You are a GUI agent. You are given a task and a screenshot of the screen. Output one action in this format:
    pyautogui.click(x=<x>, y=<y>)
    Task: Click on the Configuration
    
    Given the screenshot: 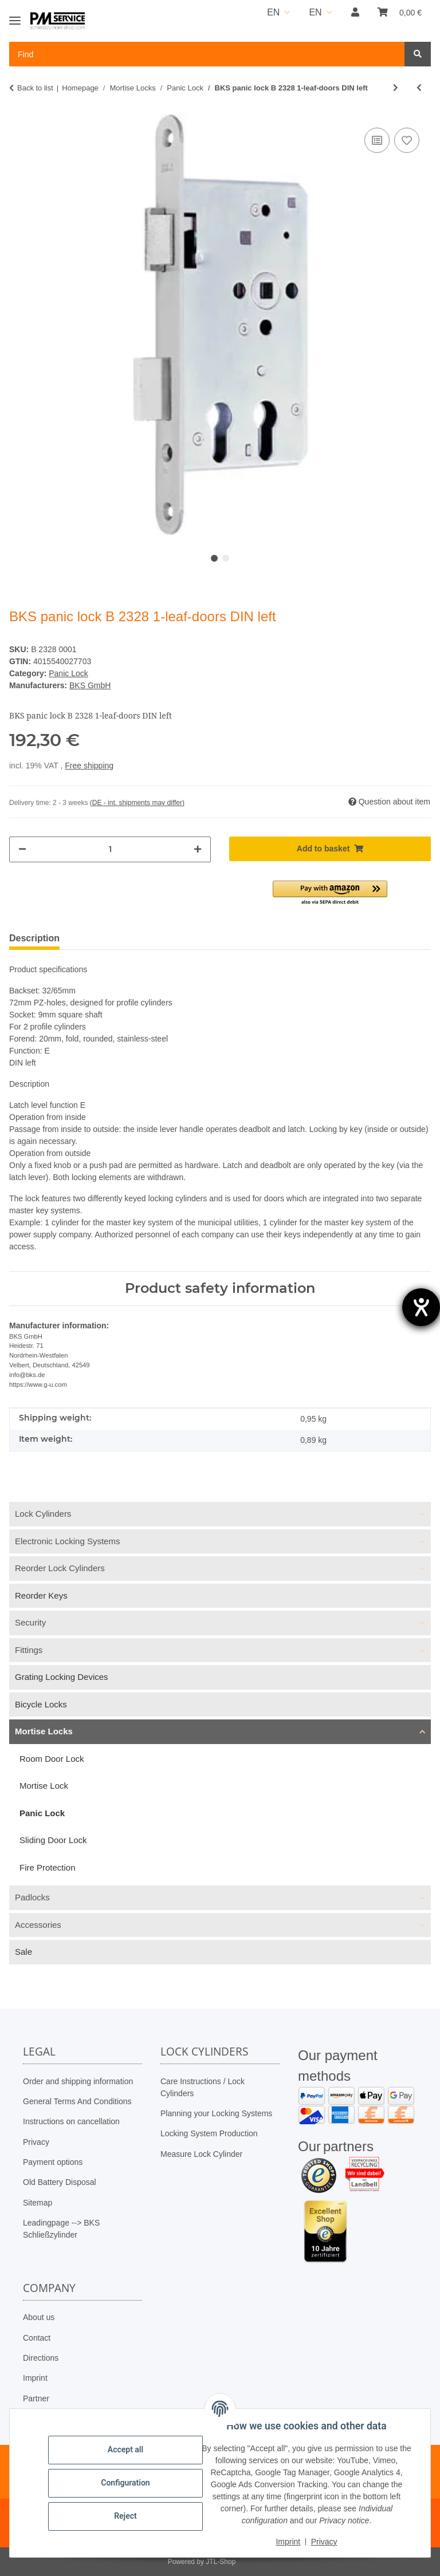 What is the action you would take?
    pyautogui.click(x=125, y=2482)
    